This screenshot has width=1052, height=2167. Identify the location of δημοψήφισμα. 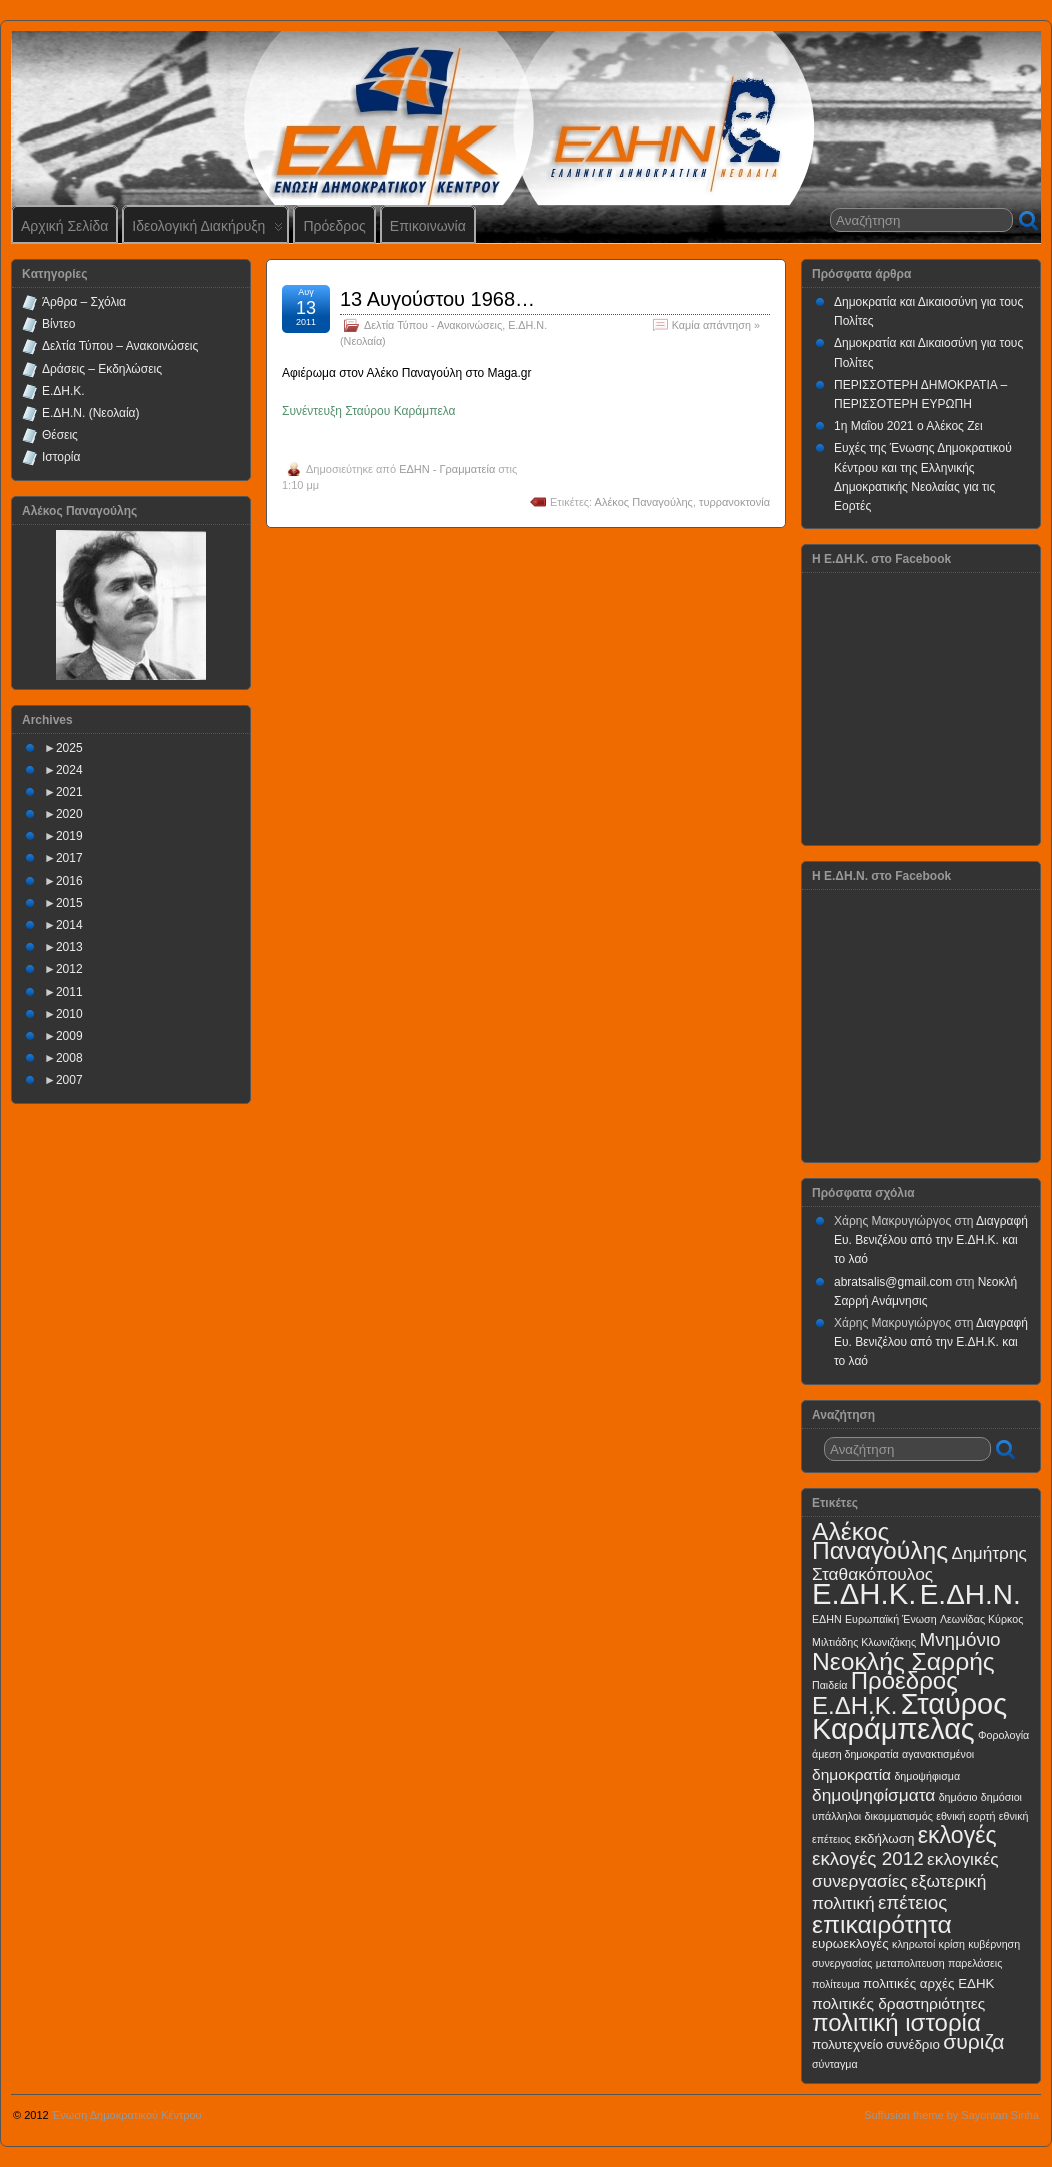
(927, 1776).